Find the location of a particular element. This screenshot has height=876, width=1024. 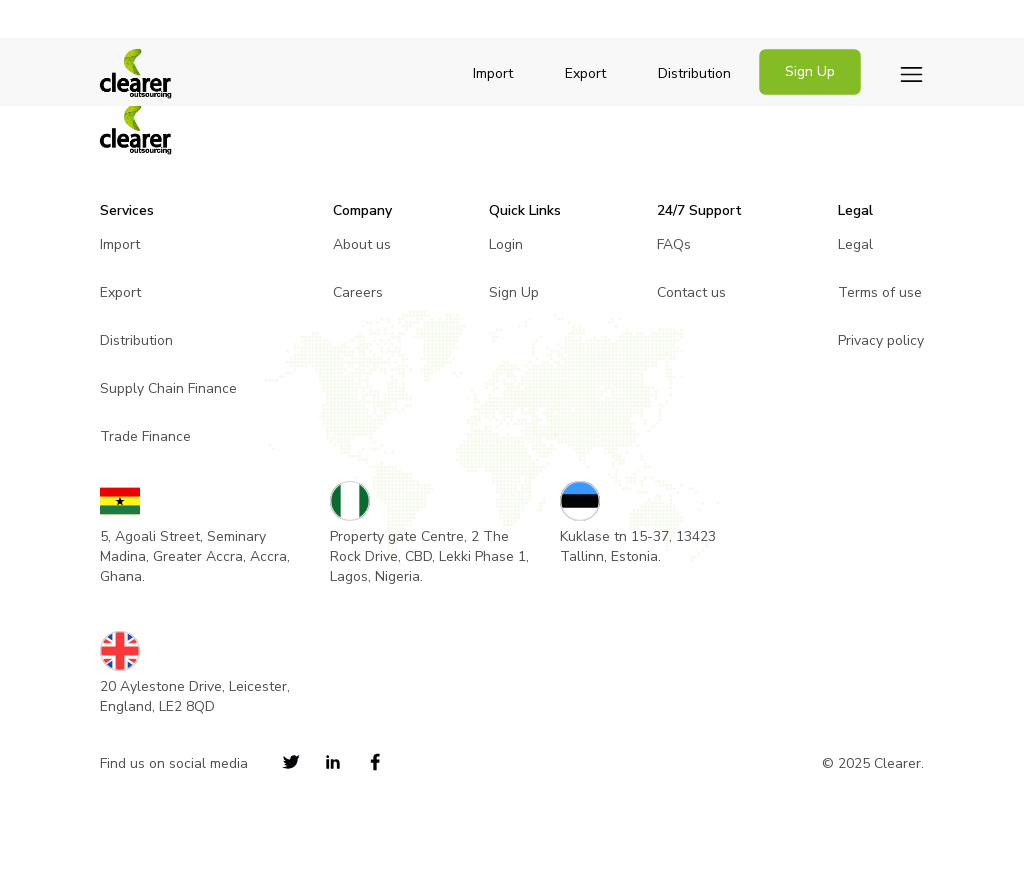

Distribution is located at coordinates (694, 73).